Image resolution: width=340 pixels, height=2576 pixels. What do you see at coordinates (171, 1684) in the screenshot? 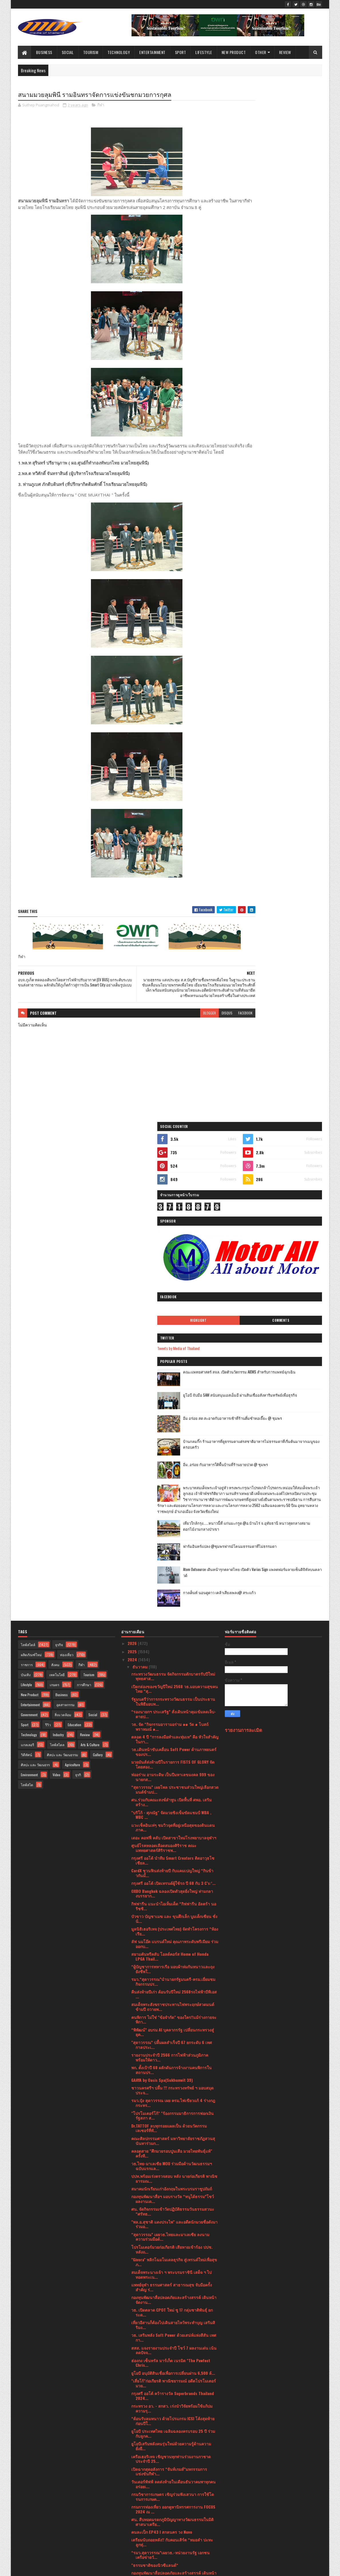
I see `วธ.ไทย-มาเลเซีย MOU ร่วมมือด้านวัฒนธรรมฯ ฉบับแรกแล...` at bounding box center [171, 1684].